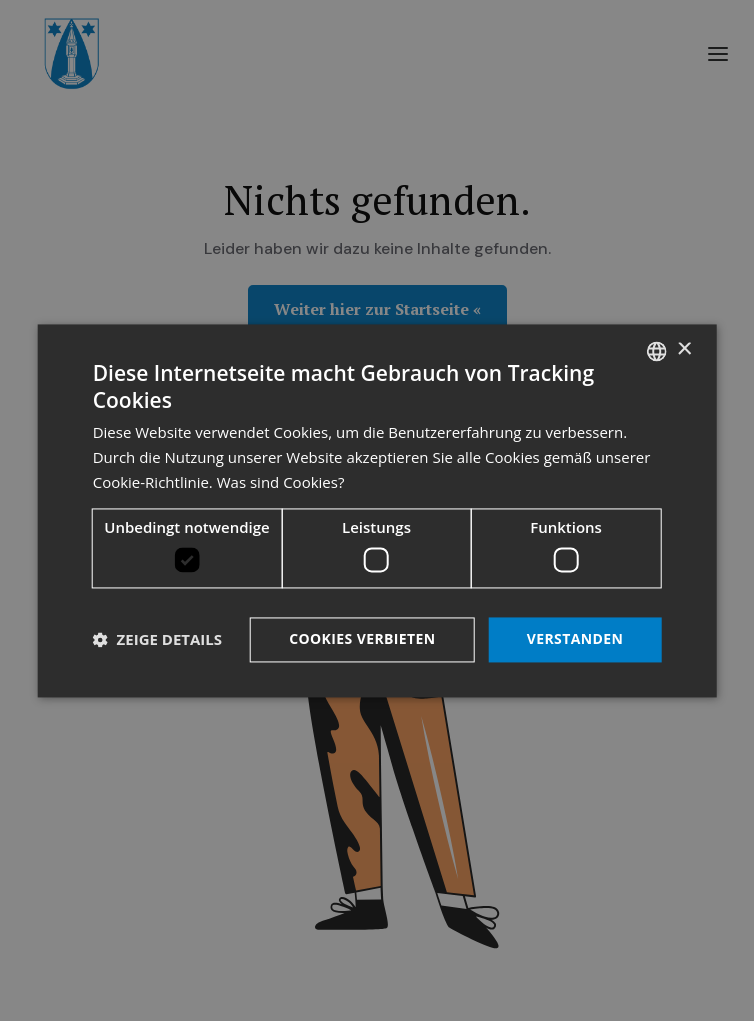 The width and height of the screenshot is (754, 1021). I want to click on [dialog], so click(377, 510).